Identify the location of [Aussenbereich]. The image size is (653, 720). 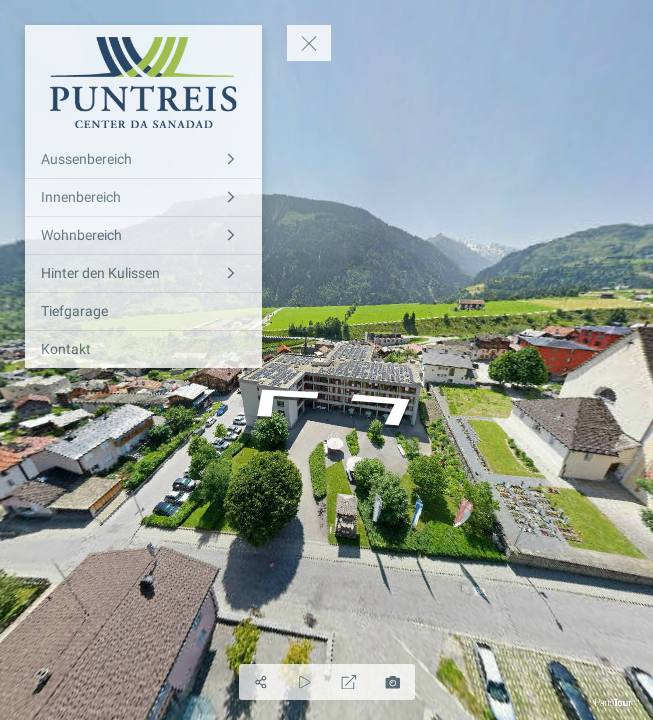
(143, 159).